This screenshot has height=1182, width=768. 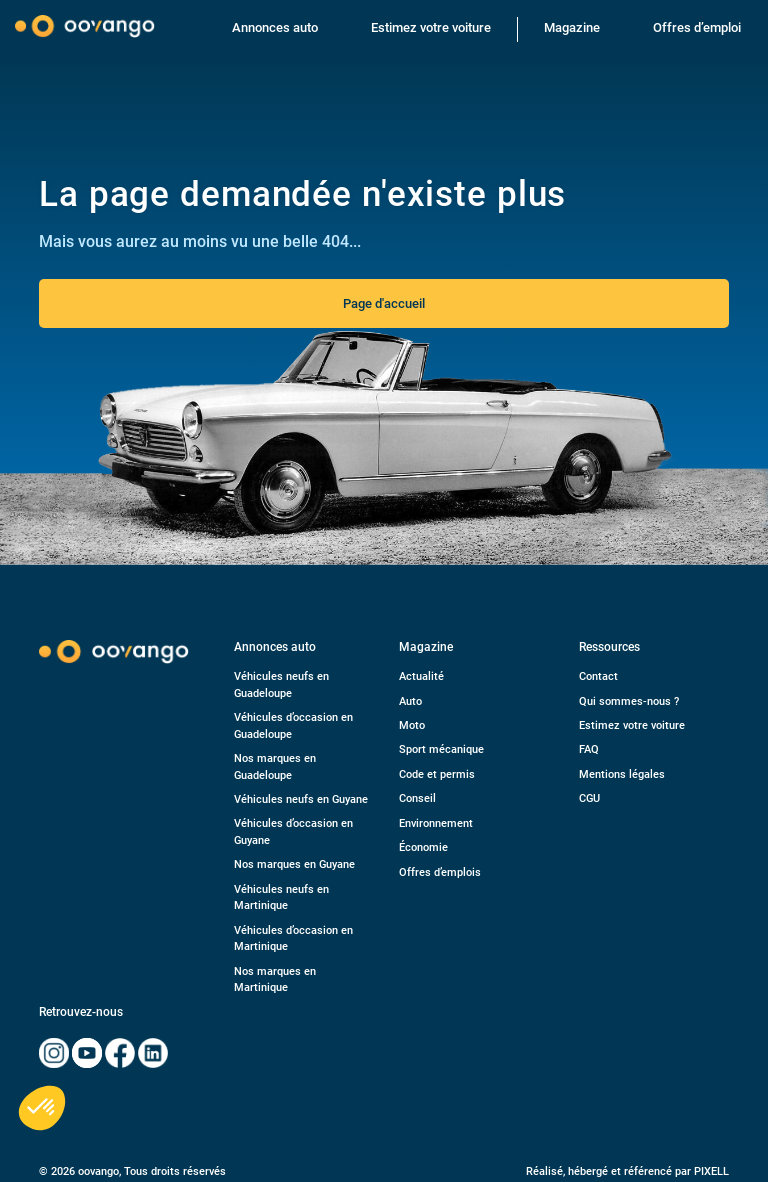 I want to click on Économie, so click(x=423, y=847).